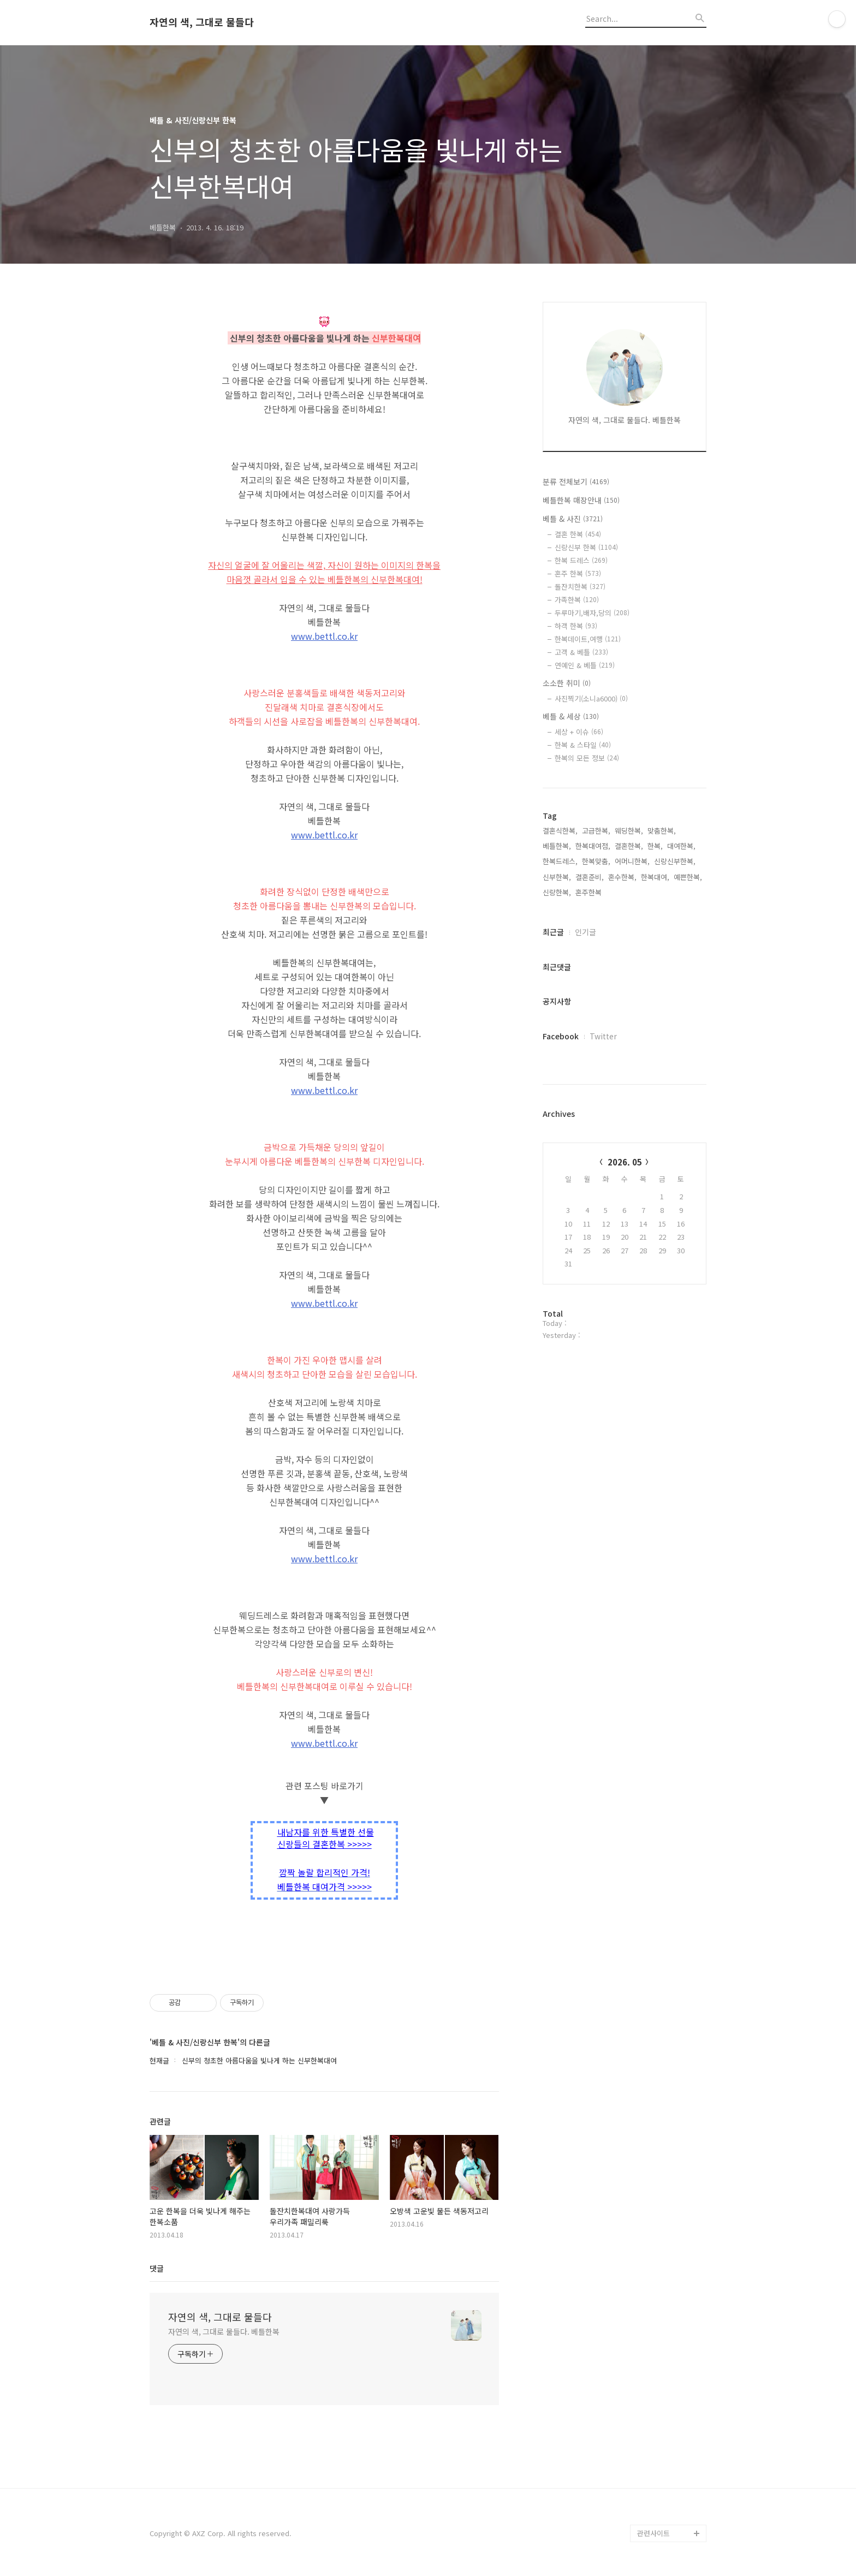  What do you see at coordinates (629, 830) in the screenshot?
I see `웨딩한복,` at bounding box center [629, 830].